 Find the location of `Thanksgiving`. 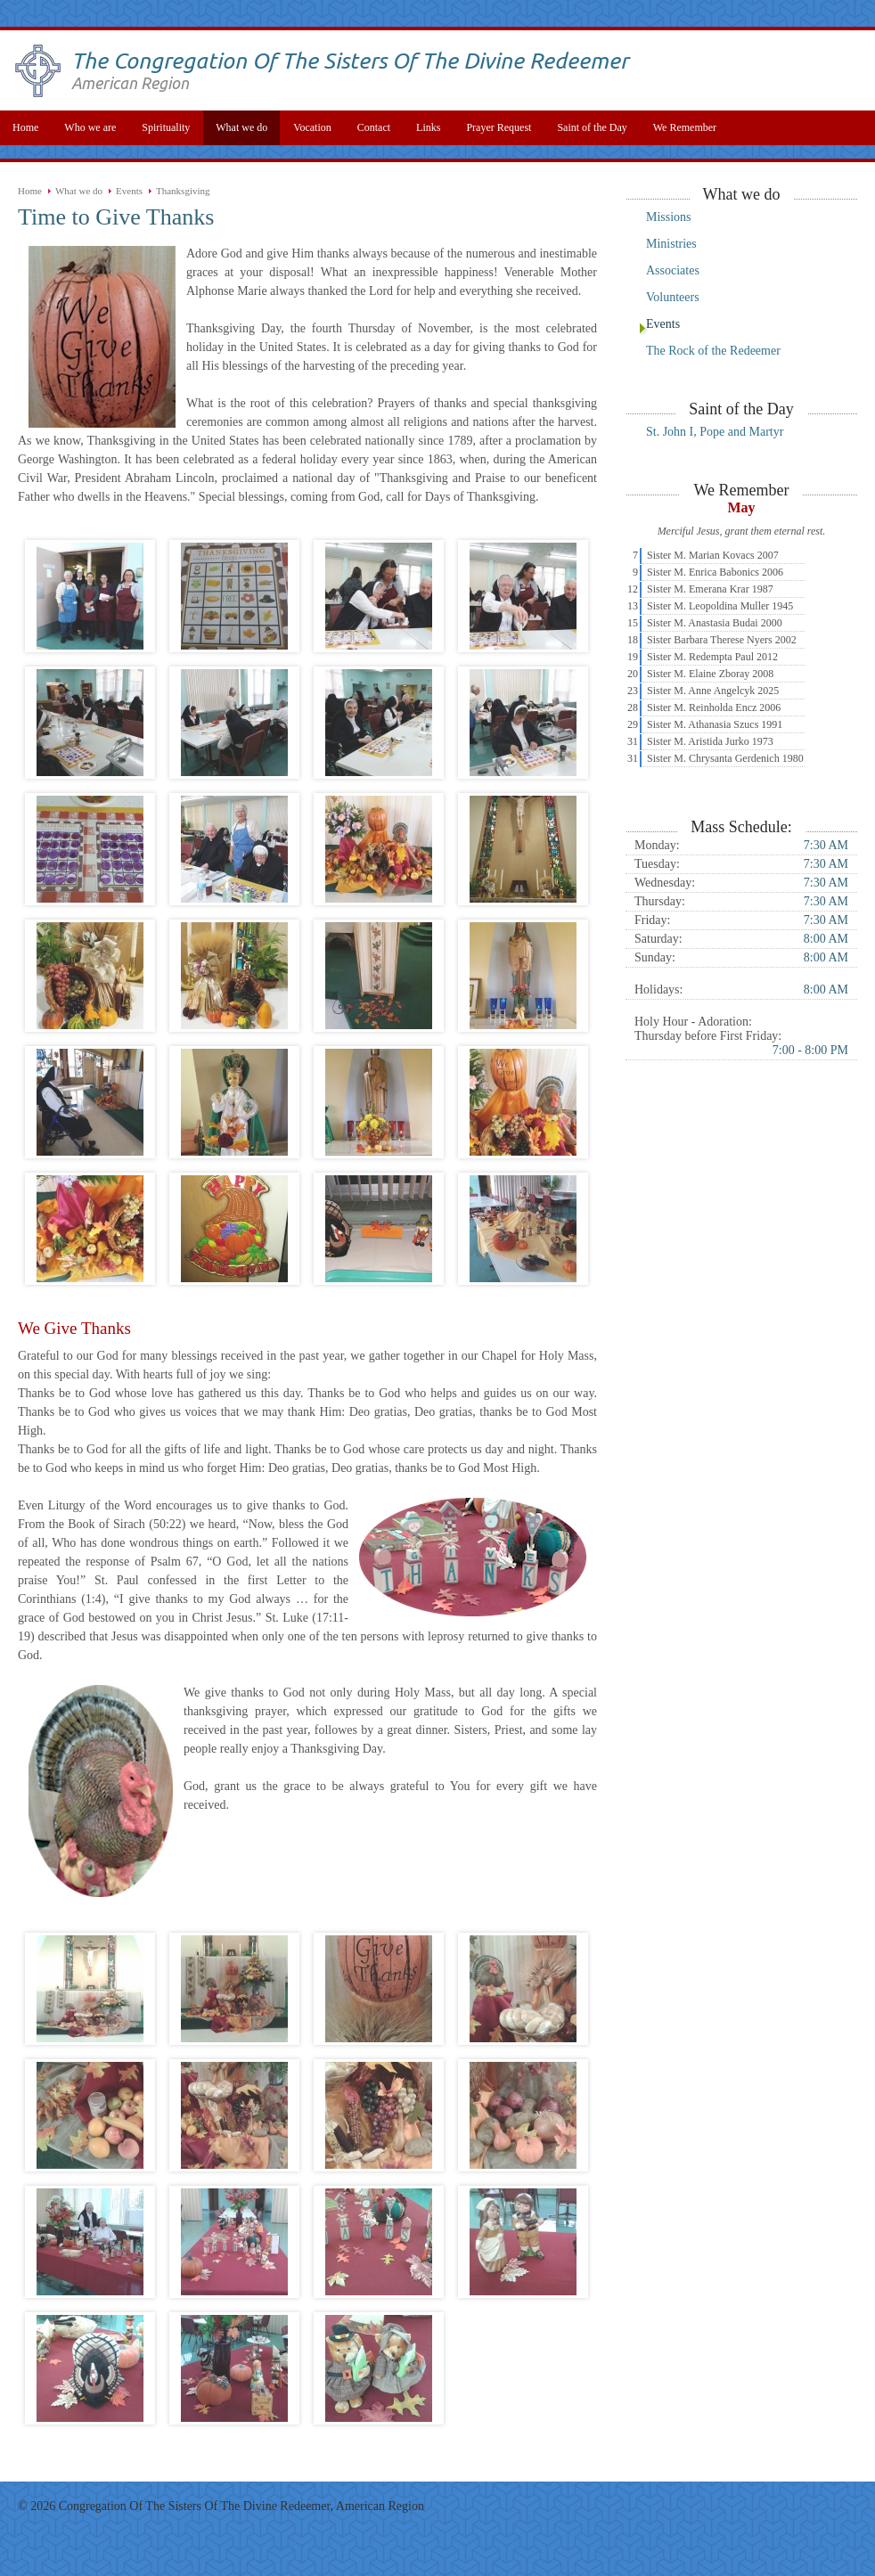

Thanksgiving is located at coordinates (183, 190).